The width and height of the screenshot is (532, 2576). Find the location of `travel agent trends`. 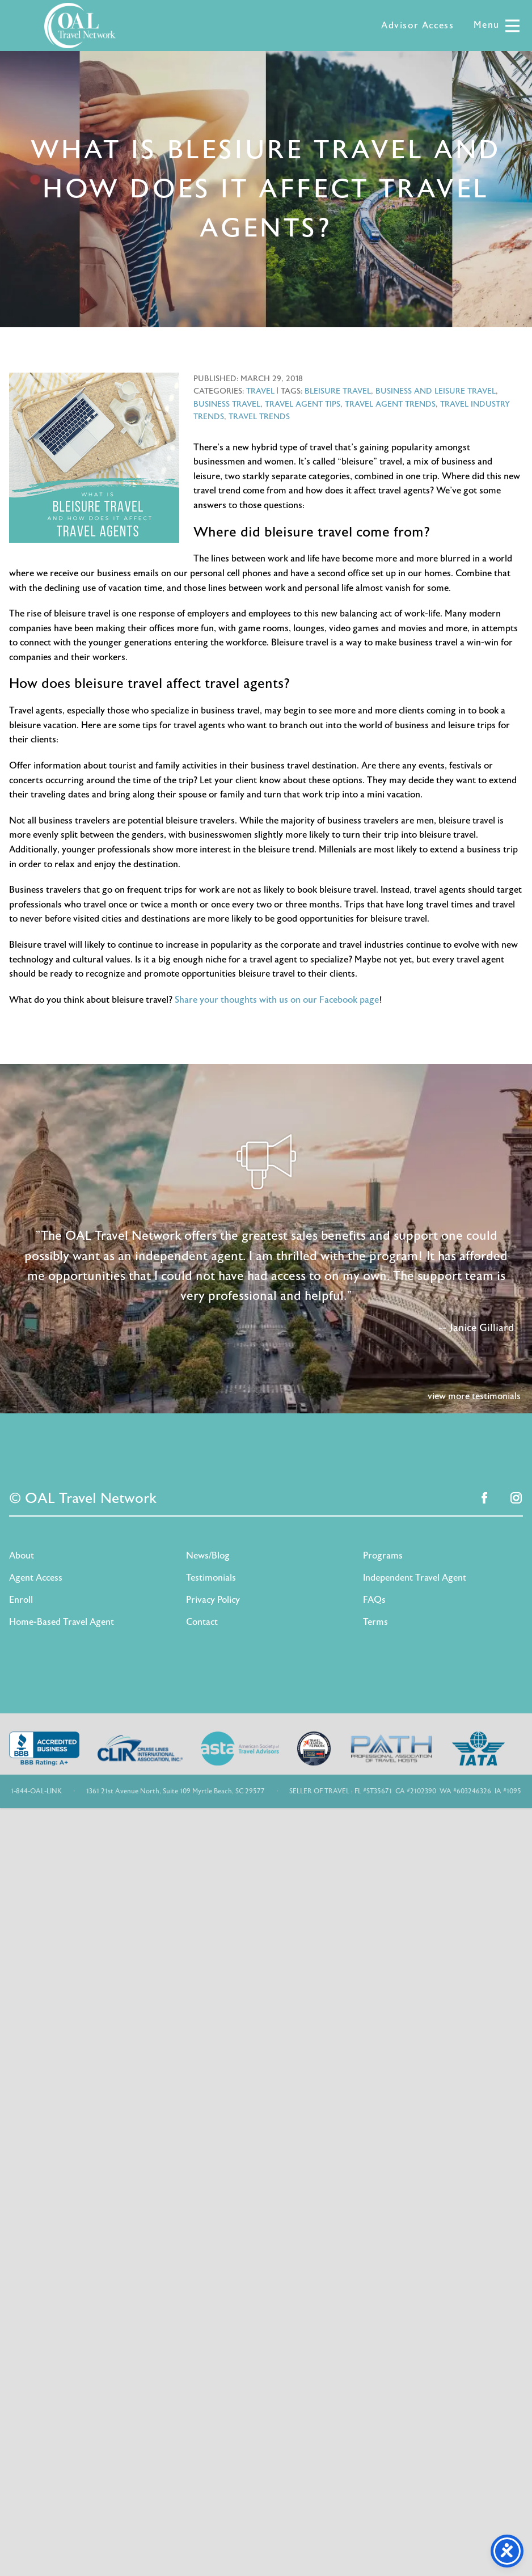

travel agent trends is located at coordinates (390, 404).